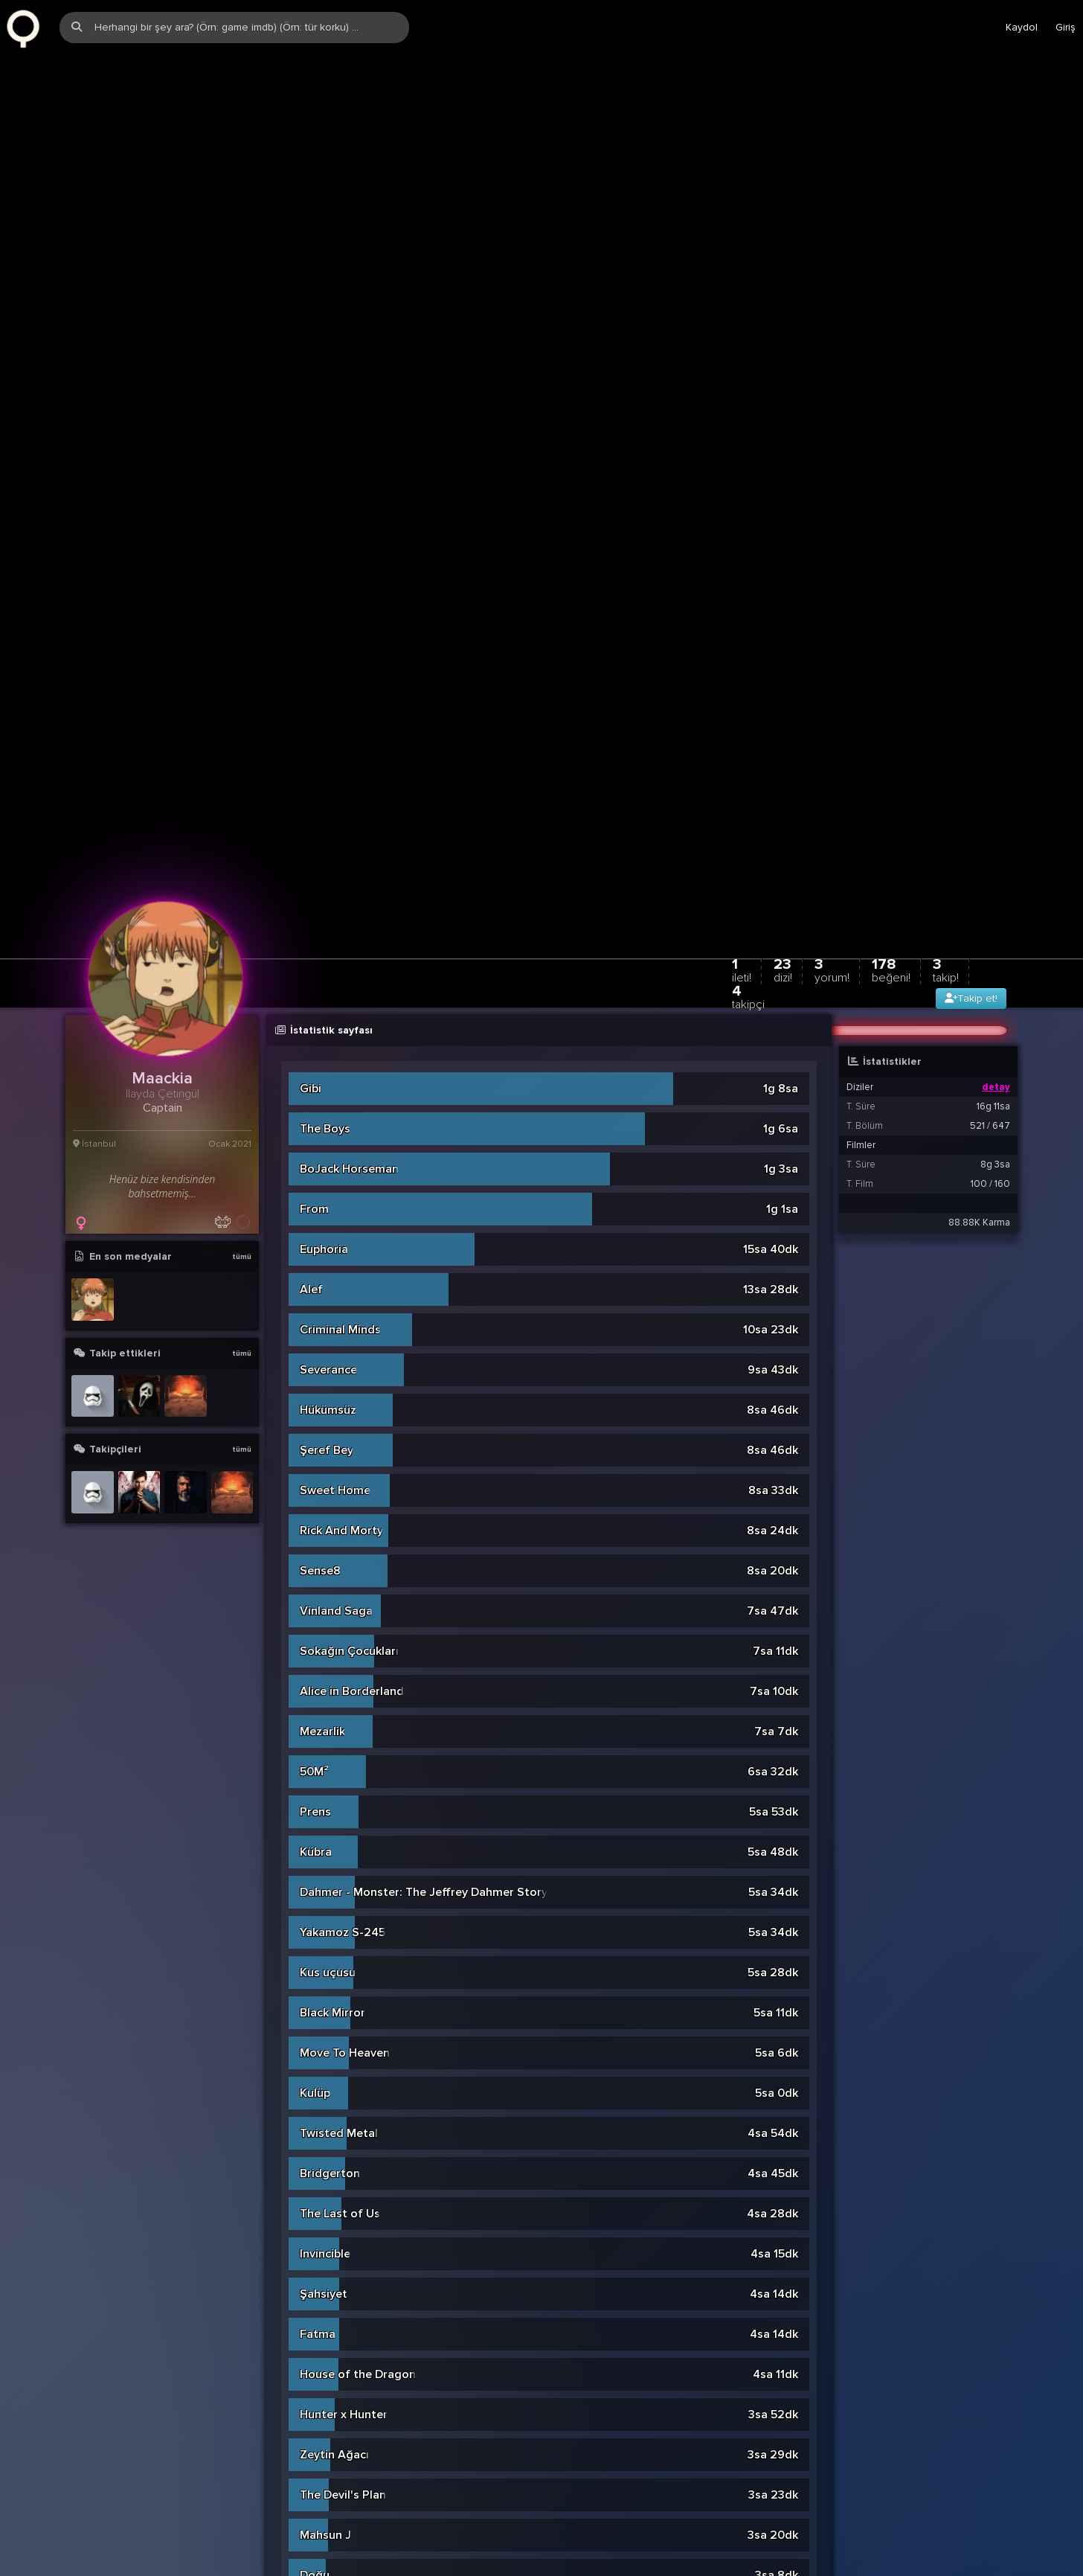  What do you see at coordinates (342, 1548) in the screenshot?
I see `Yakamoz S-245` at bounding box center [342, 1548].